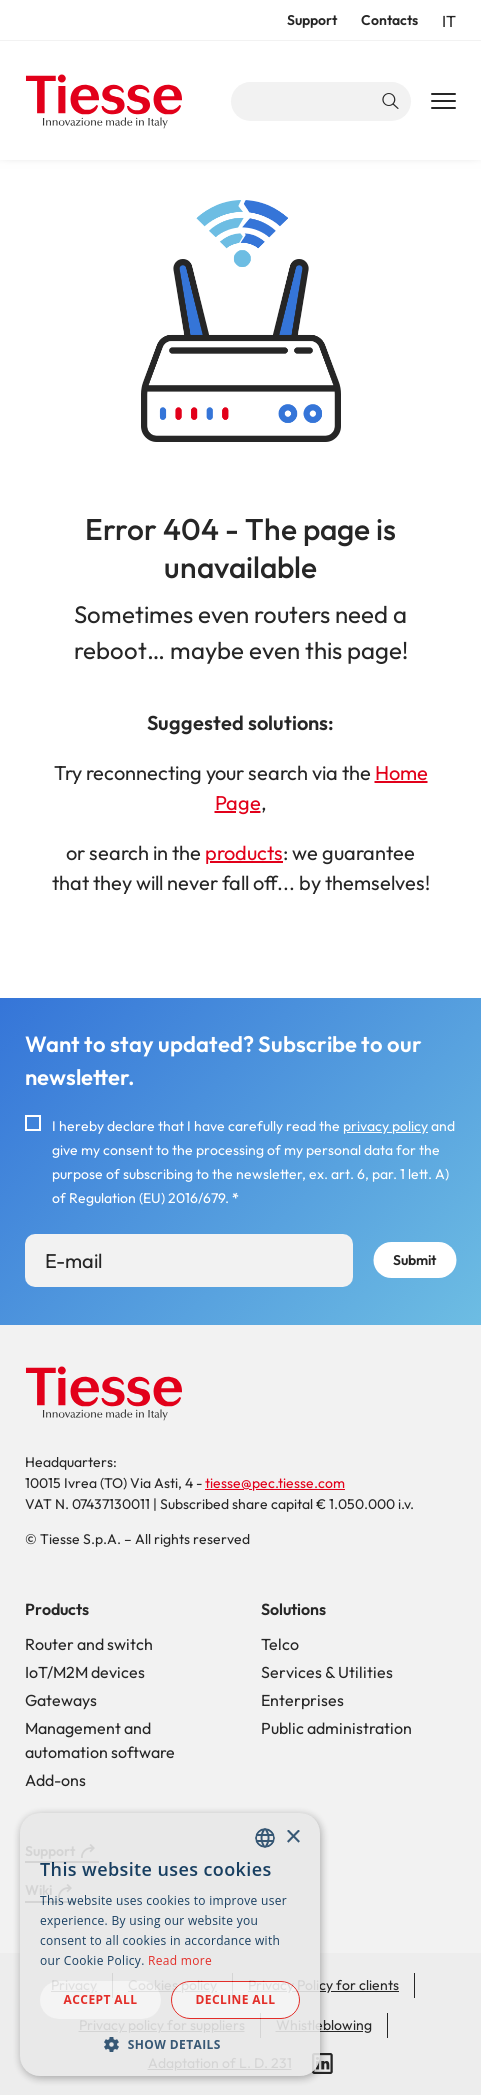 This screenshot has width=481, height=2096. I want to click on IoT/M2M devices, so click(85, 1672).